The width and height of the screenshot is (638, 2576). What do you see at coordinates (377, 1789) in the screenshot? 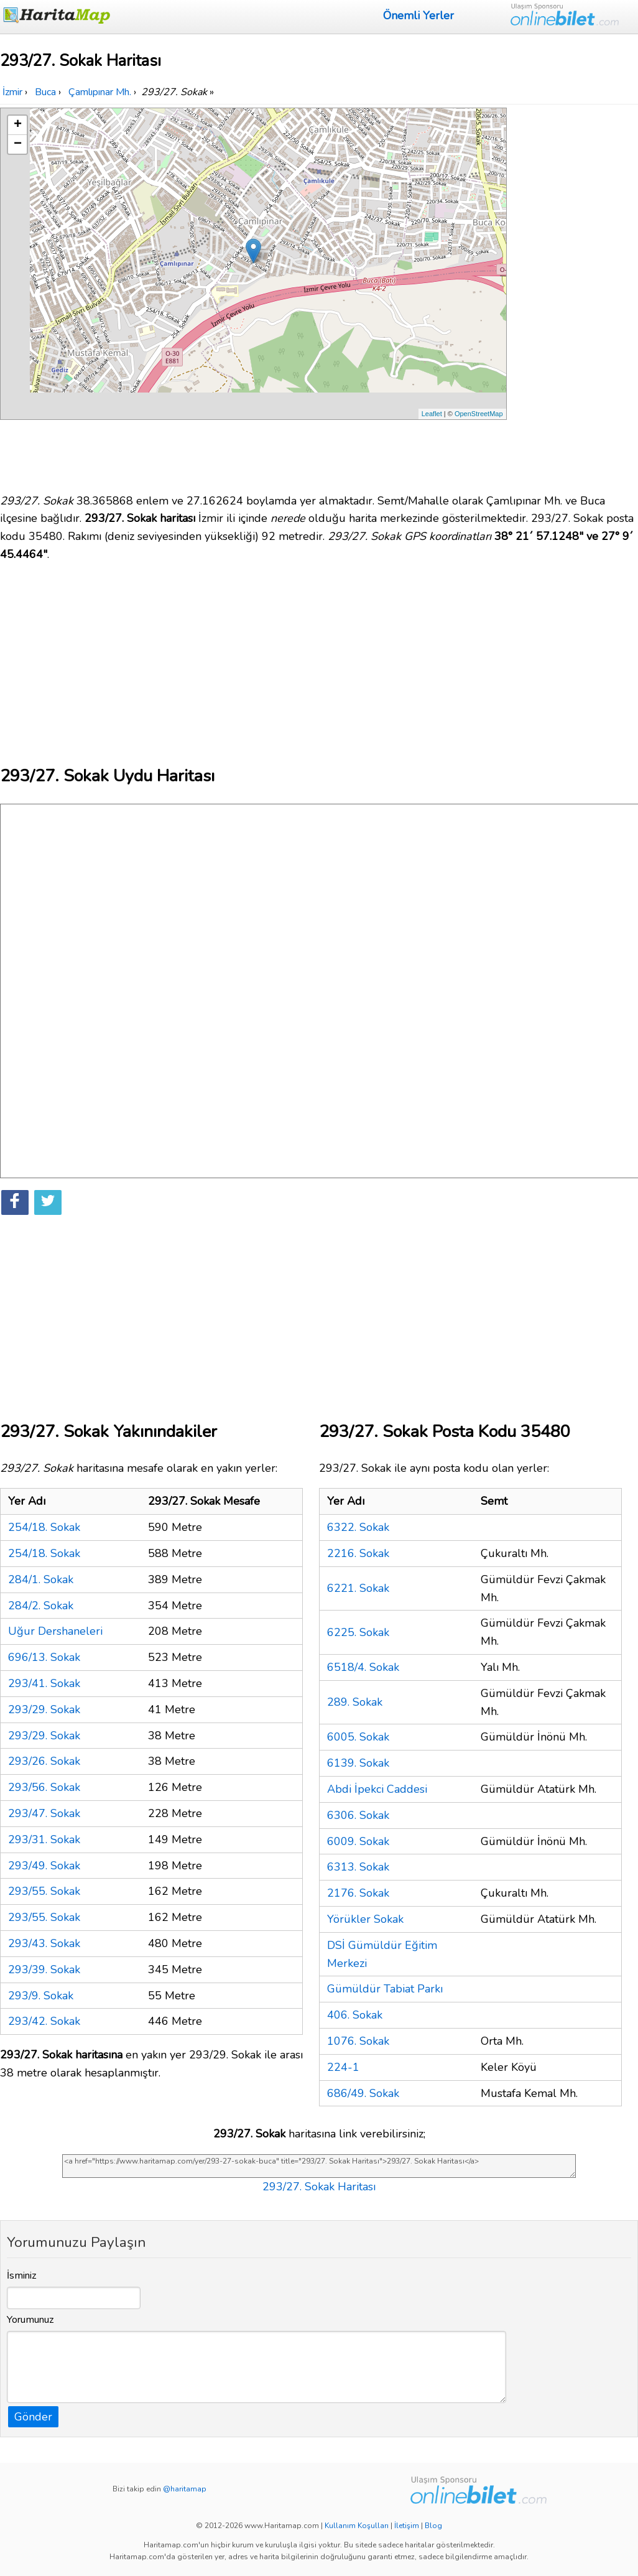
I see `Abdi İpekci Caddesi` at bounding box center [377, 1789].